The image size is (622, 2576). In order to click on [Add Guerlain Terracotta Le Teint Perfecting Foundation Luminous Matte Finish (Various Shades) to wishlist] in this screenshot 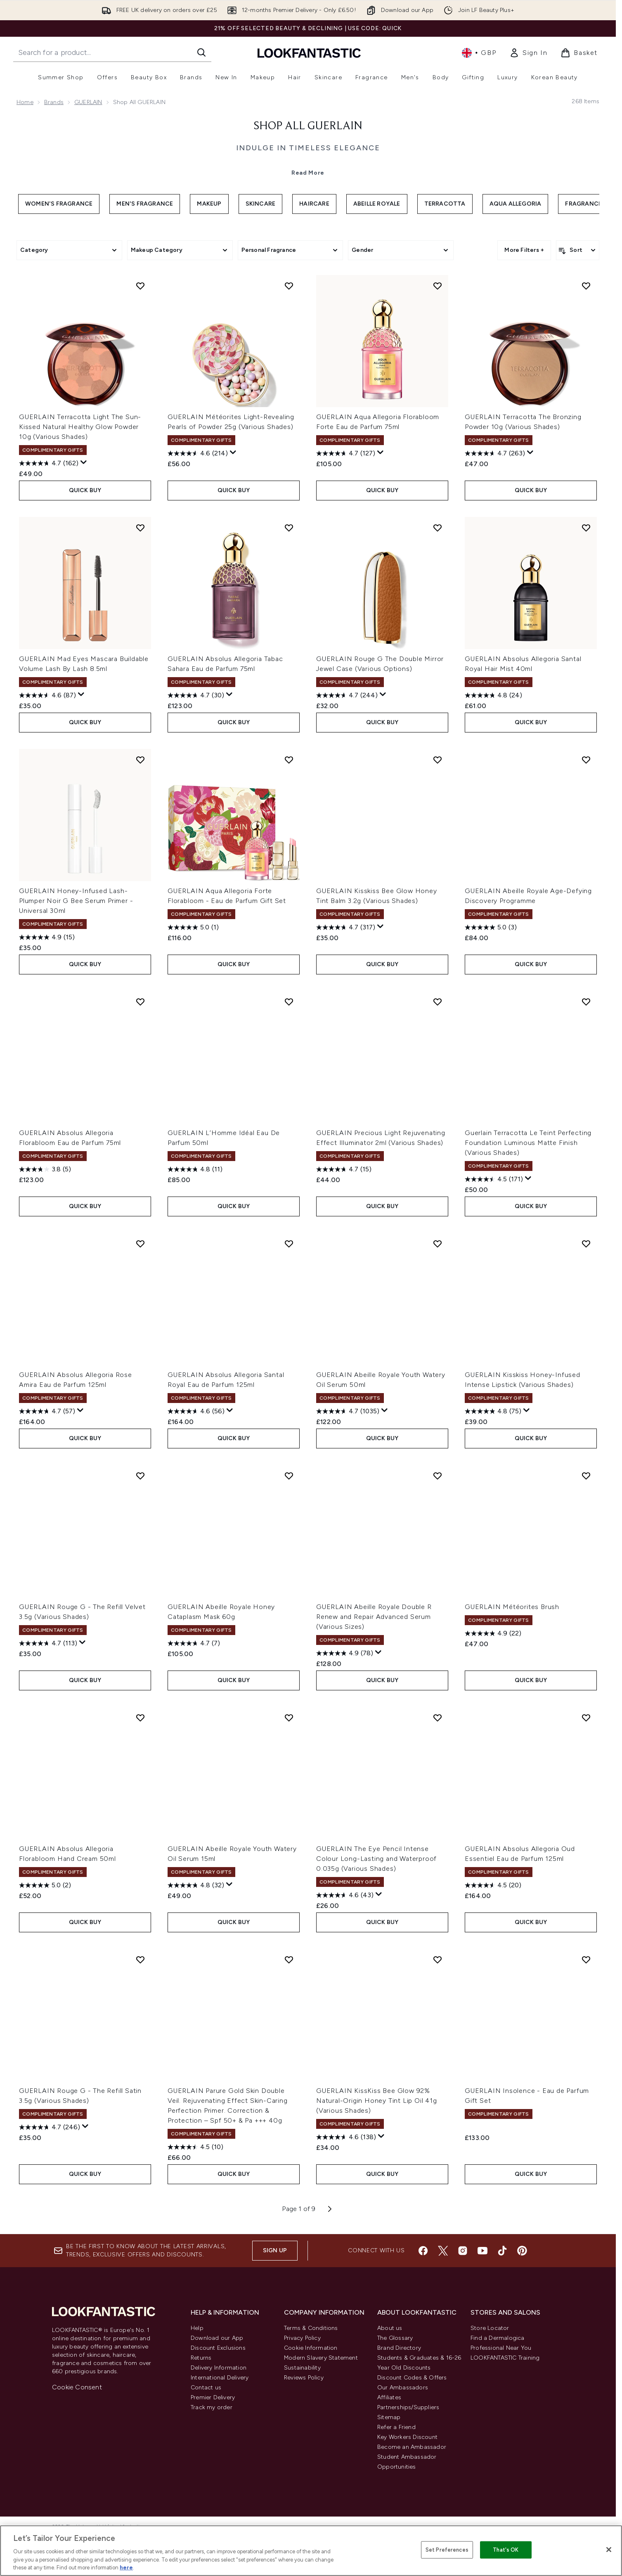, I will do `click(586, 1002)`.